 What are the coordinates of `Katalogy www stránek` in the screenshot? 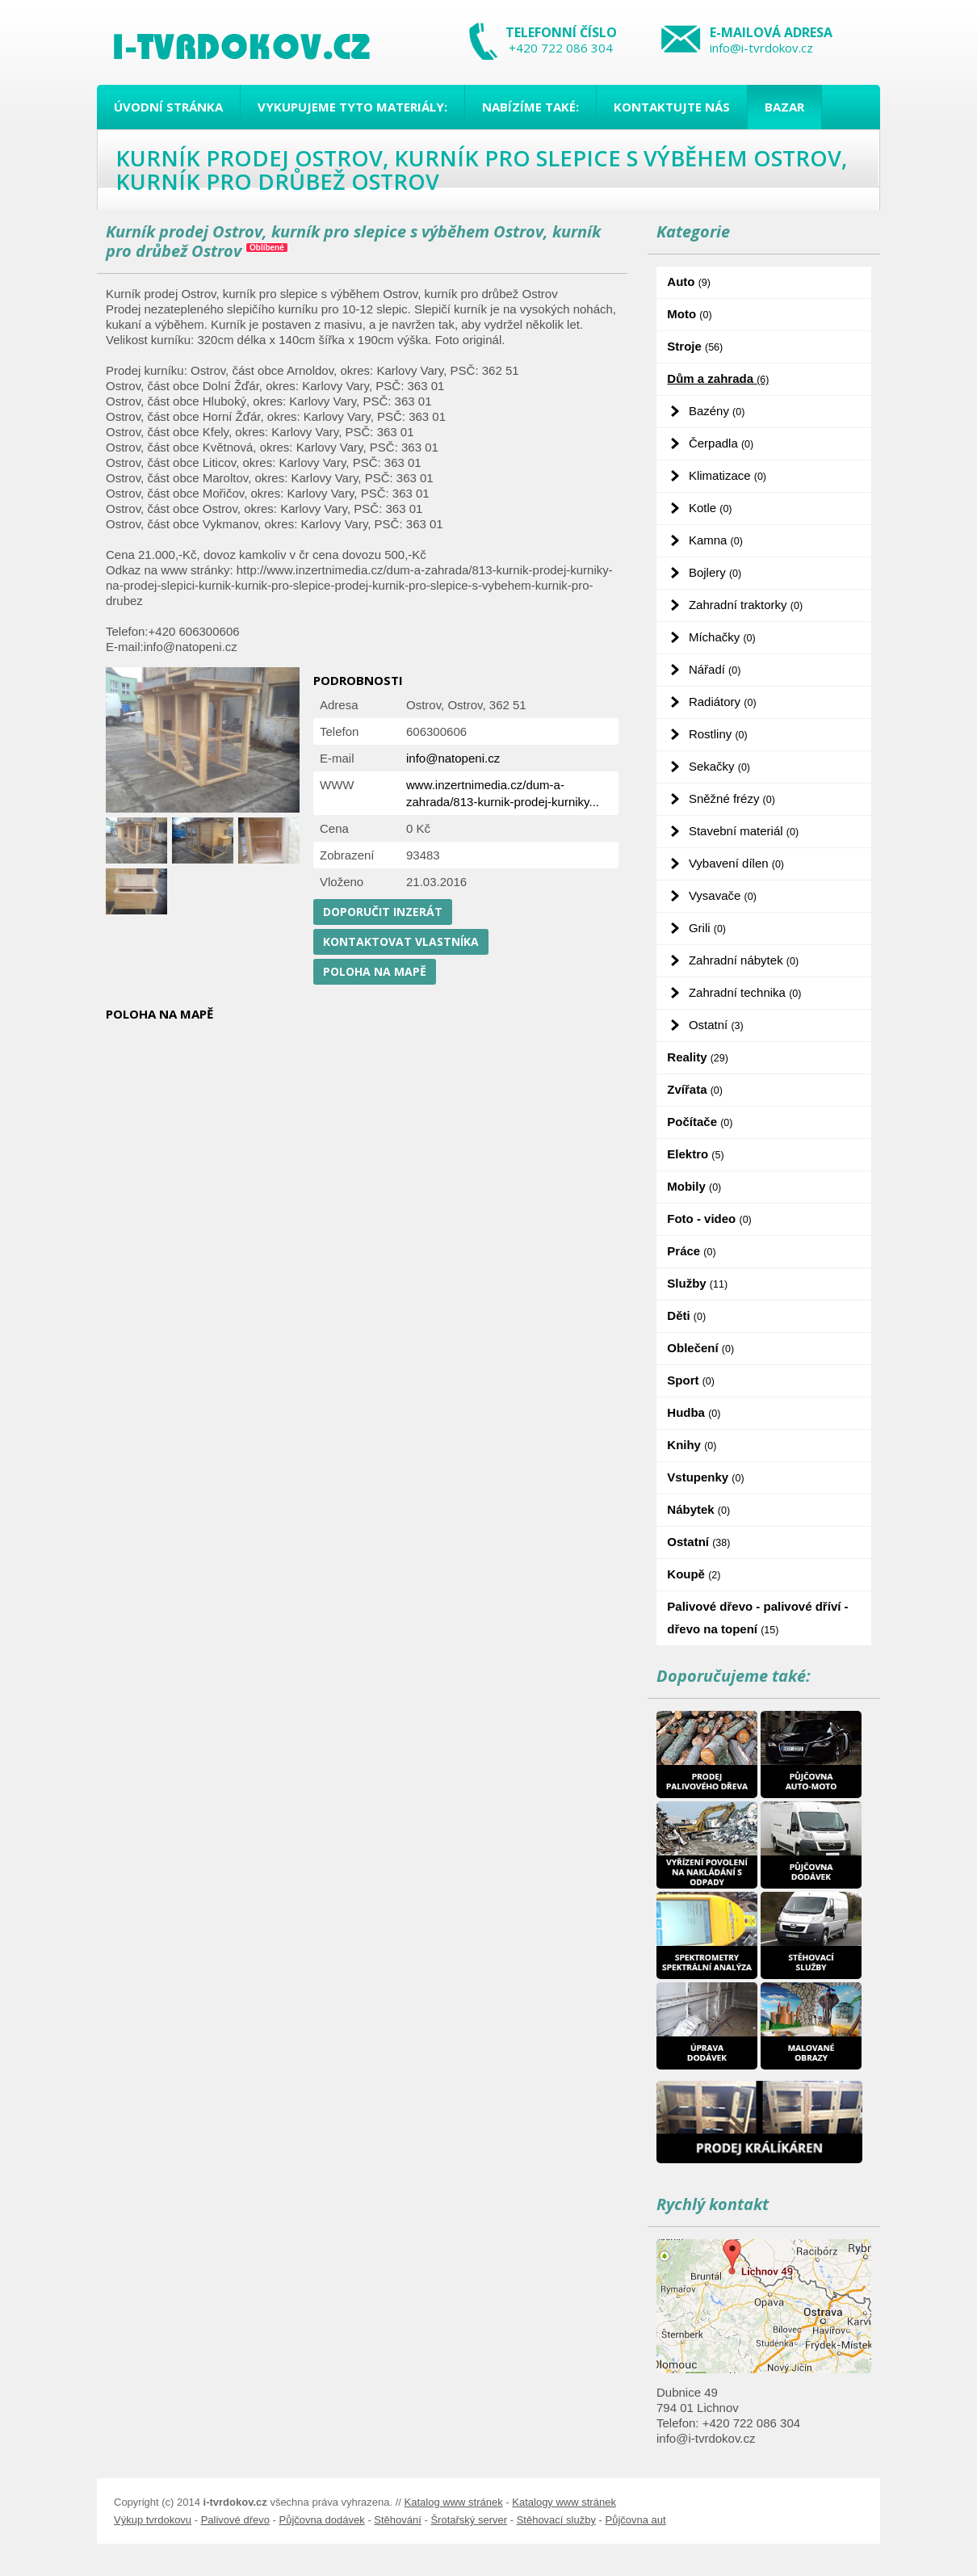 It's located at (564, 2502).